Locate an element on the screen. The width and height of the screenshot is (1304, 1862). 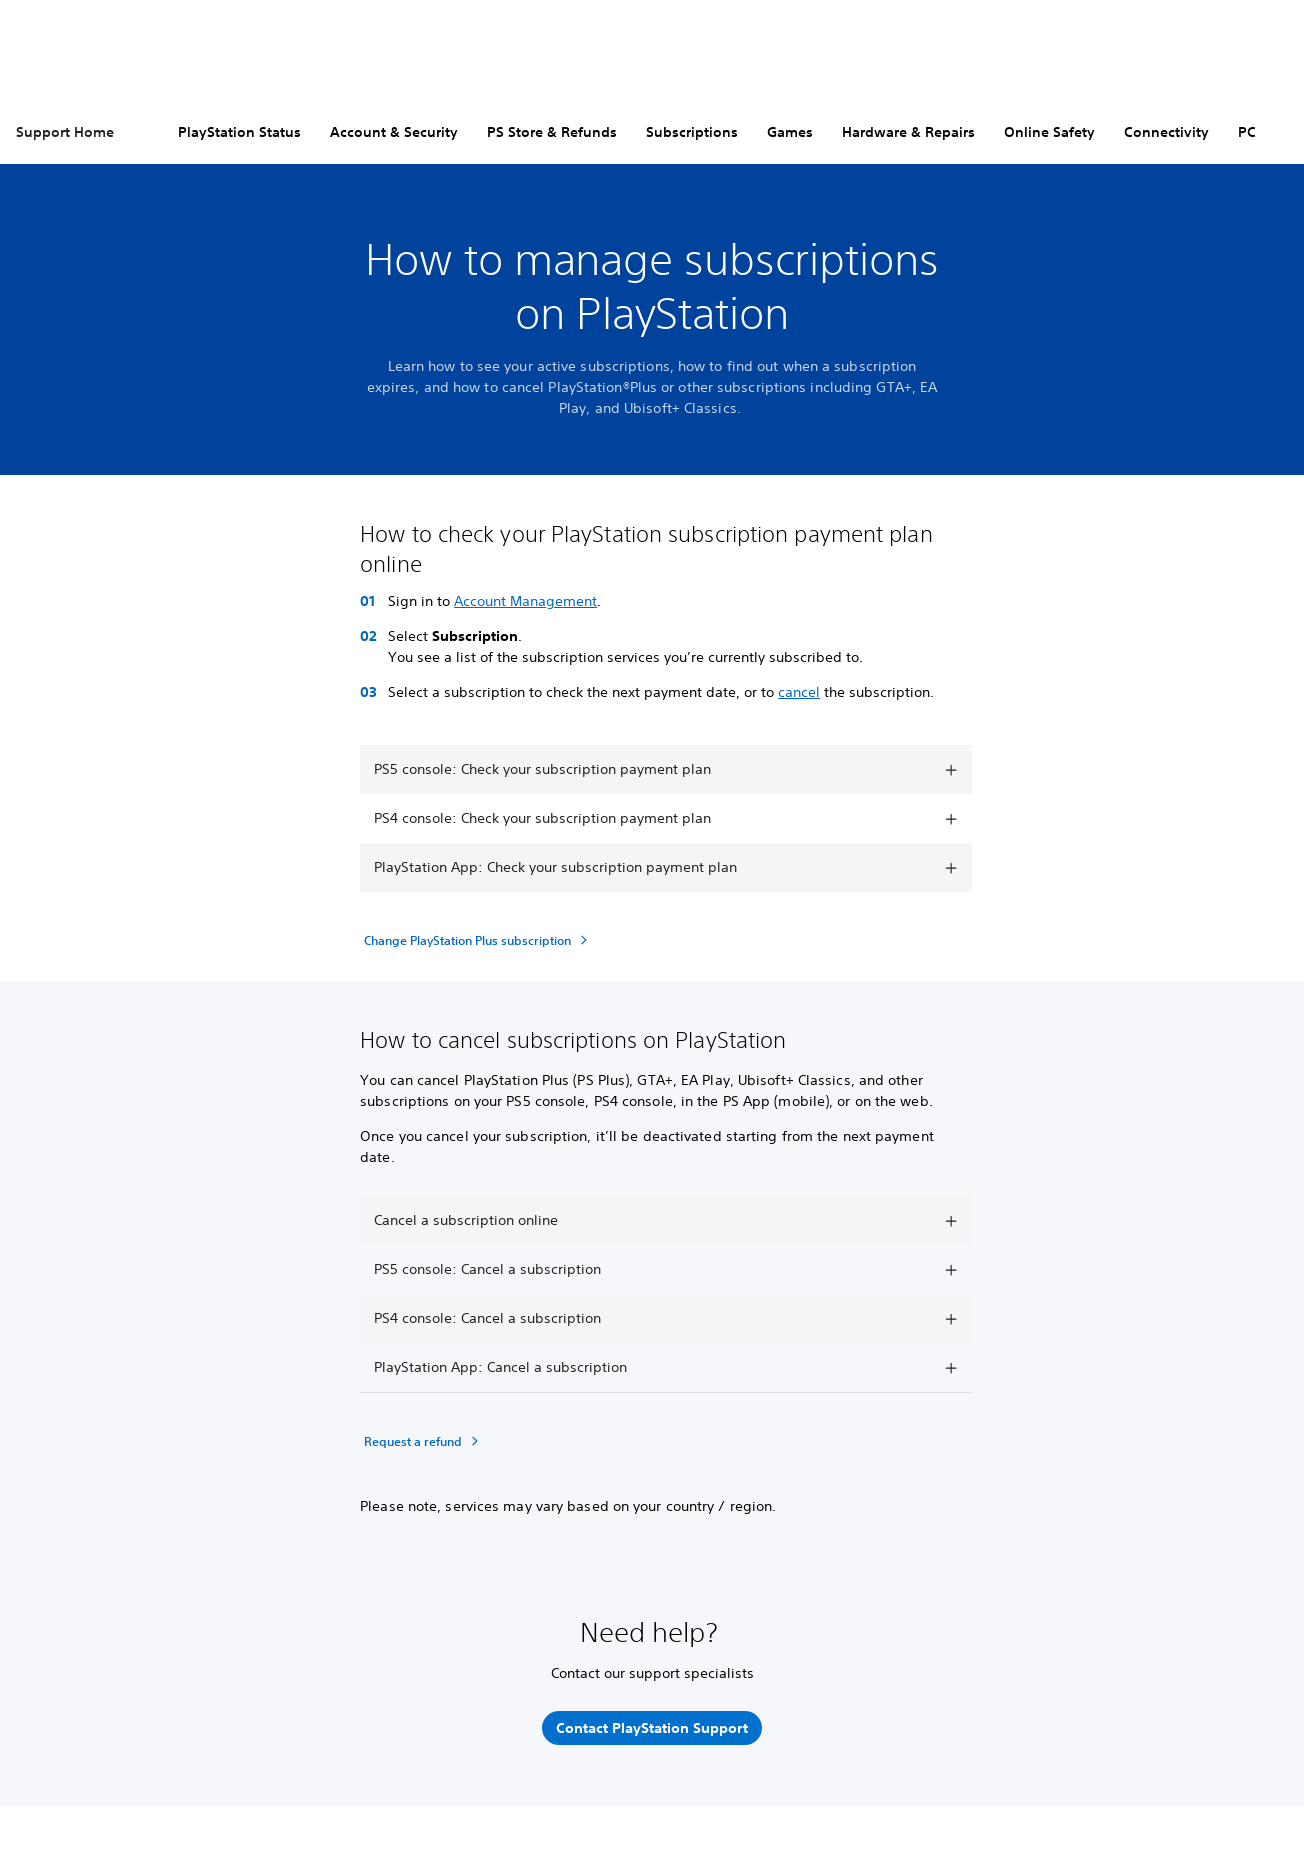
Online Safety is located at coordinates (1049, 132).